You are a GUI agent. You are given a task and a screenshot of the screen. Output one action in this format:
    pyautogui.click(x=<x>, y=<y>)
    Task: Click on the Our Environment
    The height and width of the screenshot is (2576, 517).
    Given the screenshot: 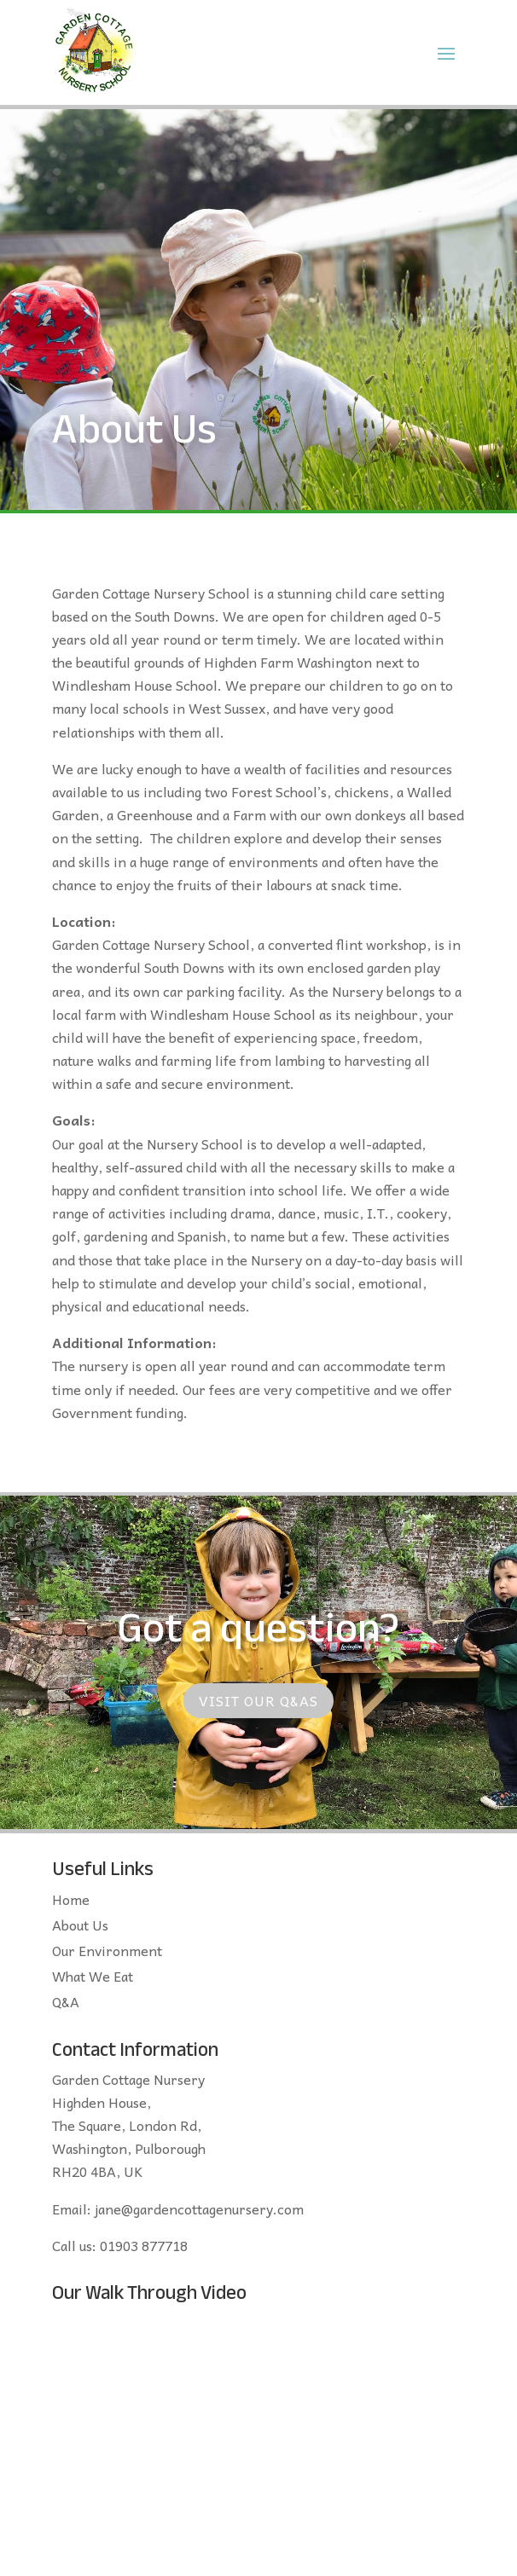 What is the action you would take?
    pyautogui.click(x=107, y=1952)
    